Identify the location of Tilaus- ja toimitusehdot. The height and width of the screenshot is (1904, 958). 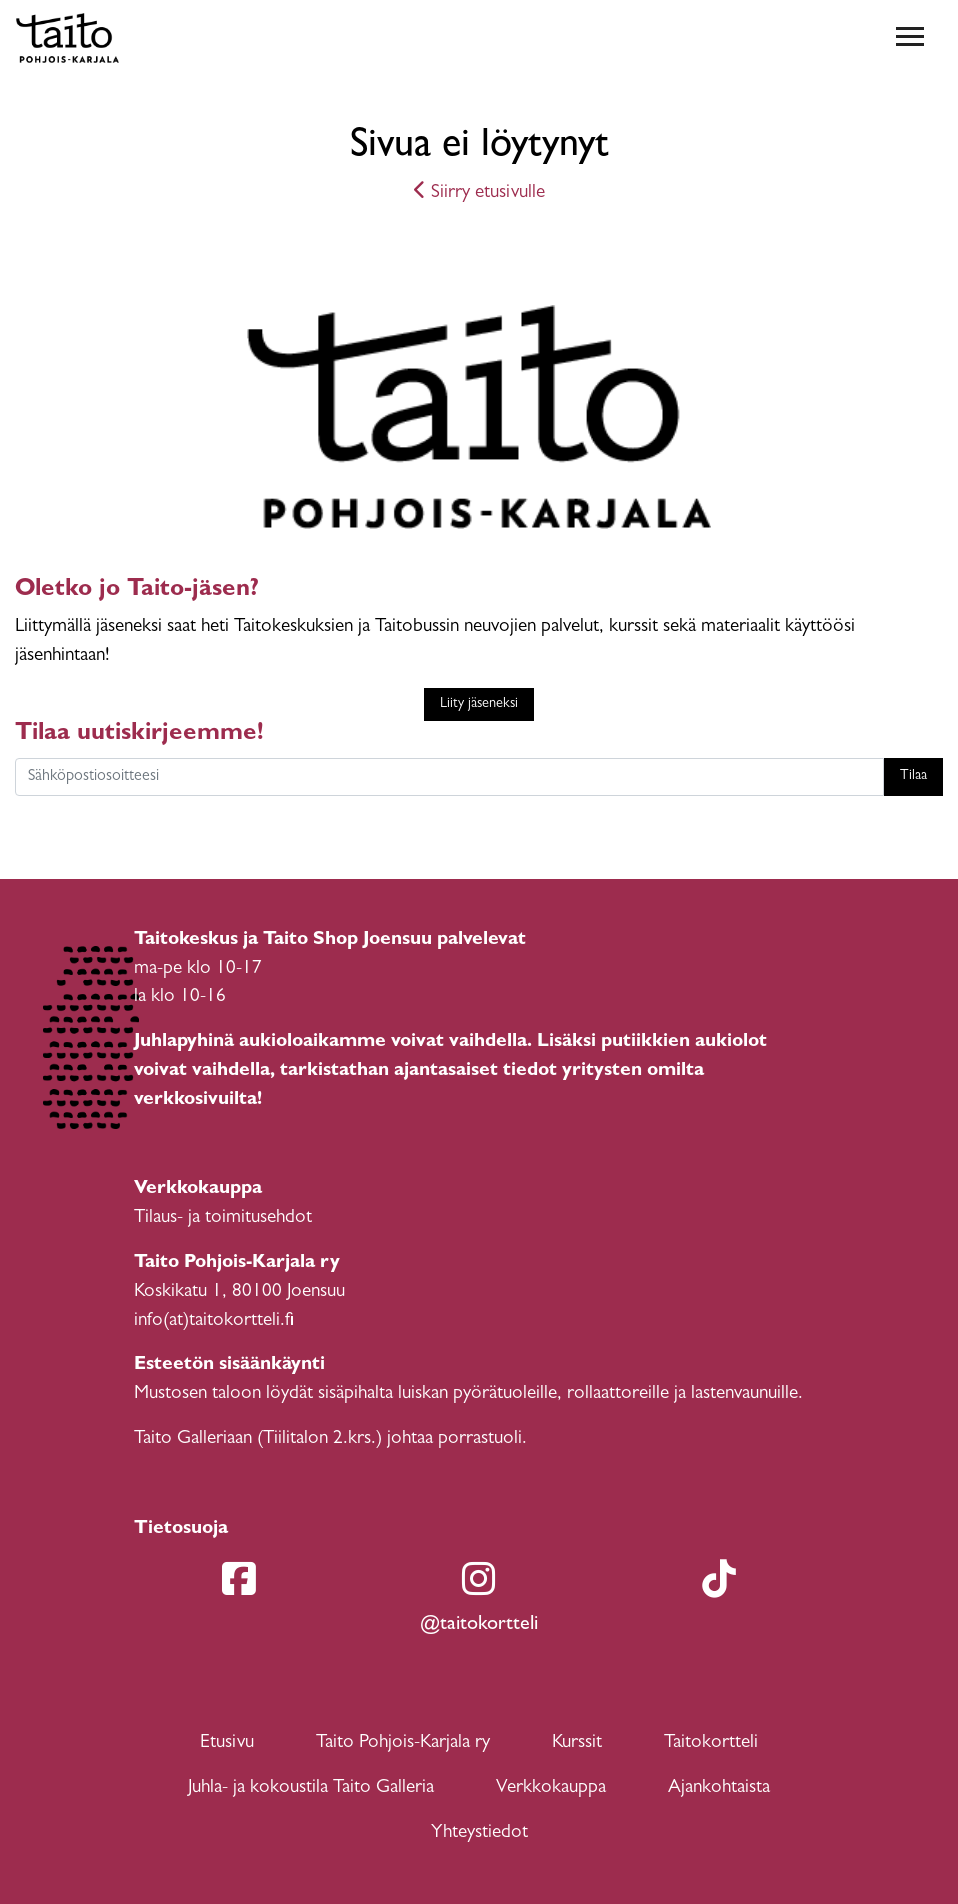
(223, 1218).